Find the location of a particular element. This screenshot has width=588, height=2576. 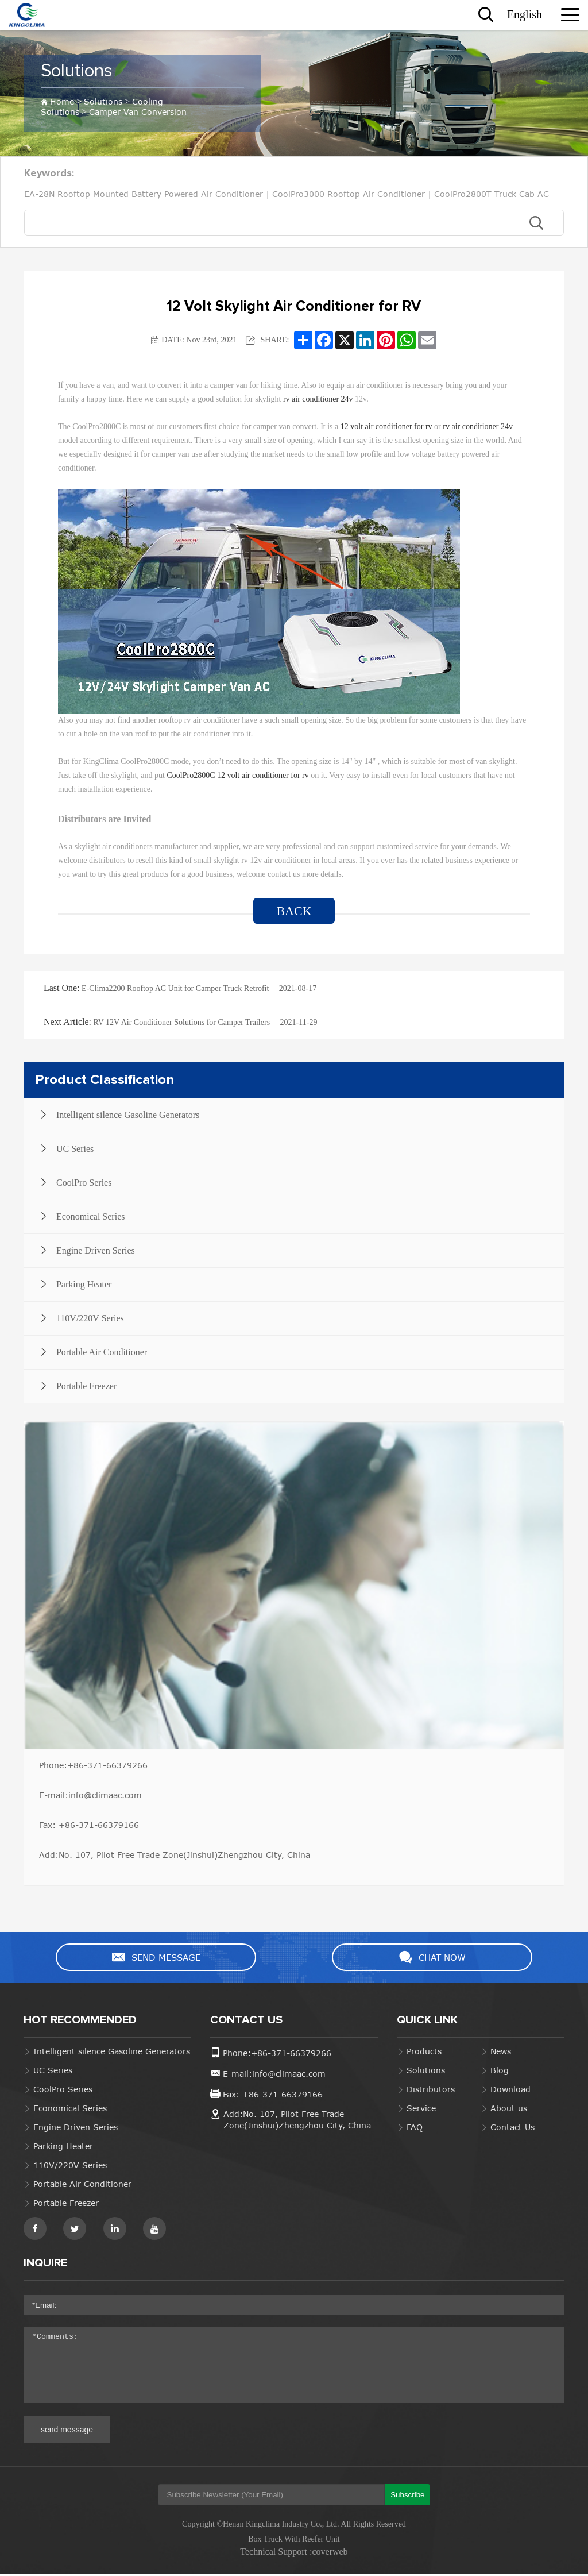

Product Classification is located at coordinates (104, 1080).